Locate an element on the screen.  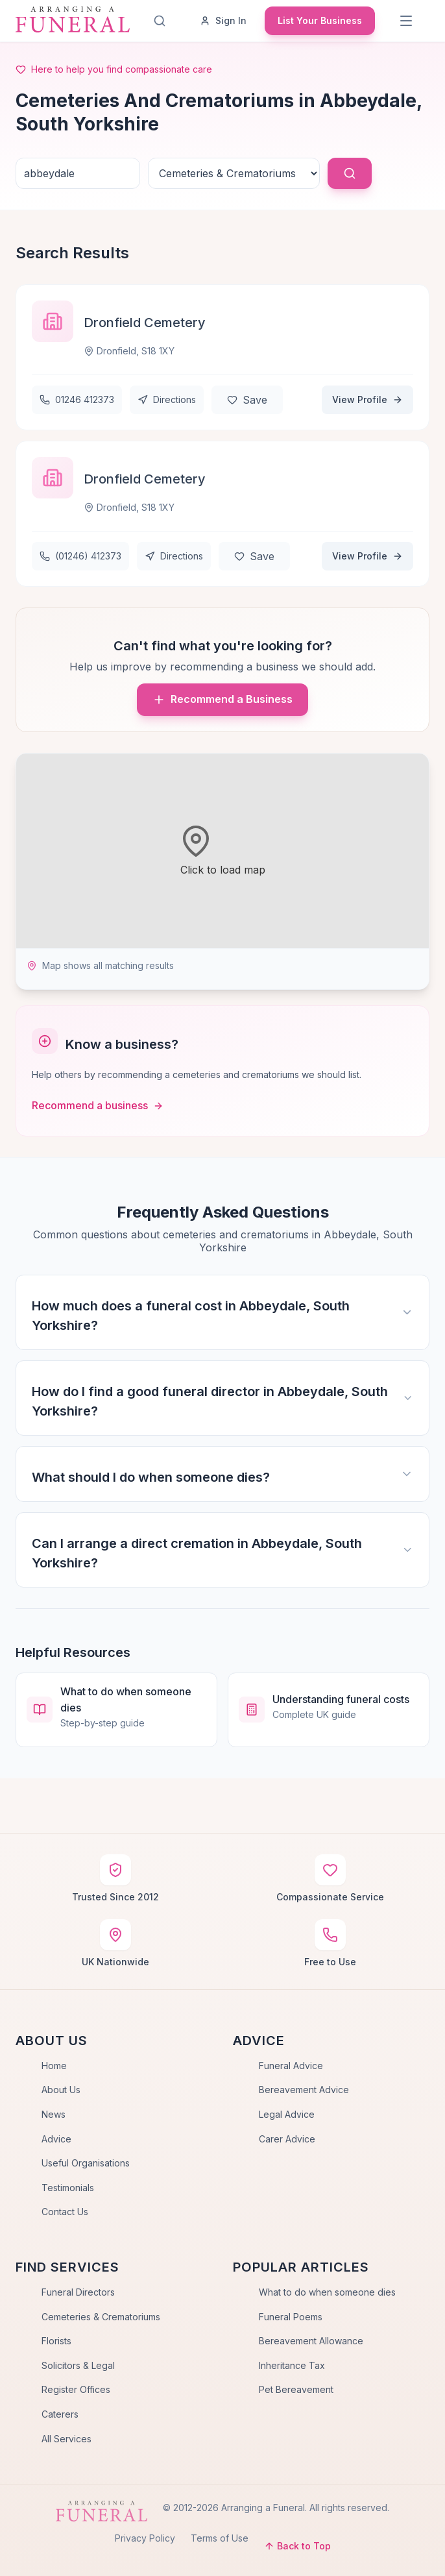
Bereavement Advice is located at coordinates (304, 2089).